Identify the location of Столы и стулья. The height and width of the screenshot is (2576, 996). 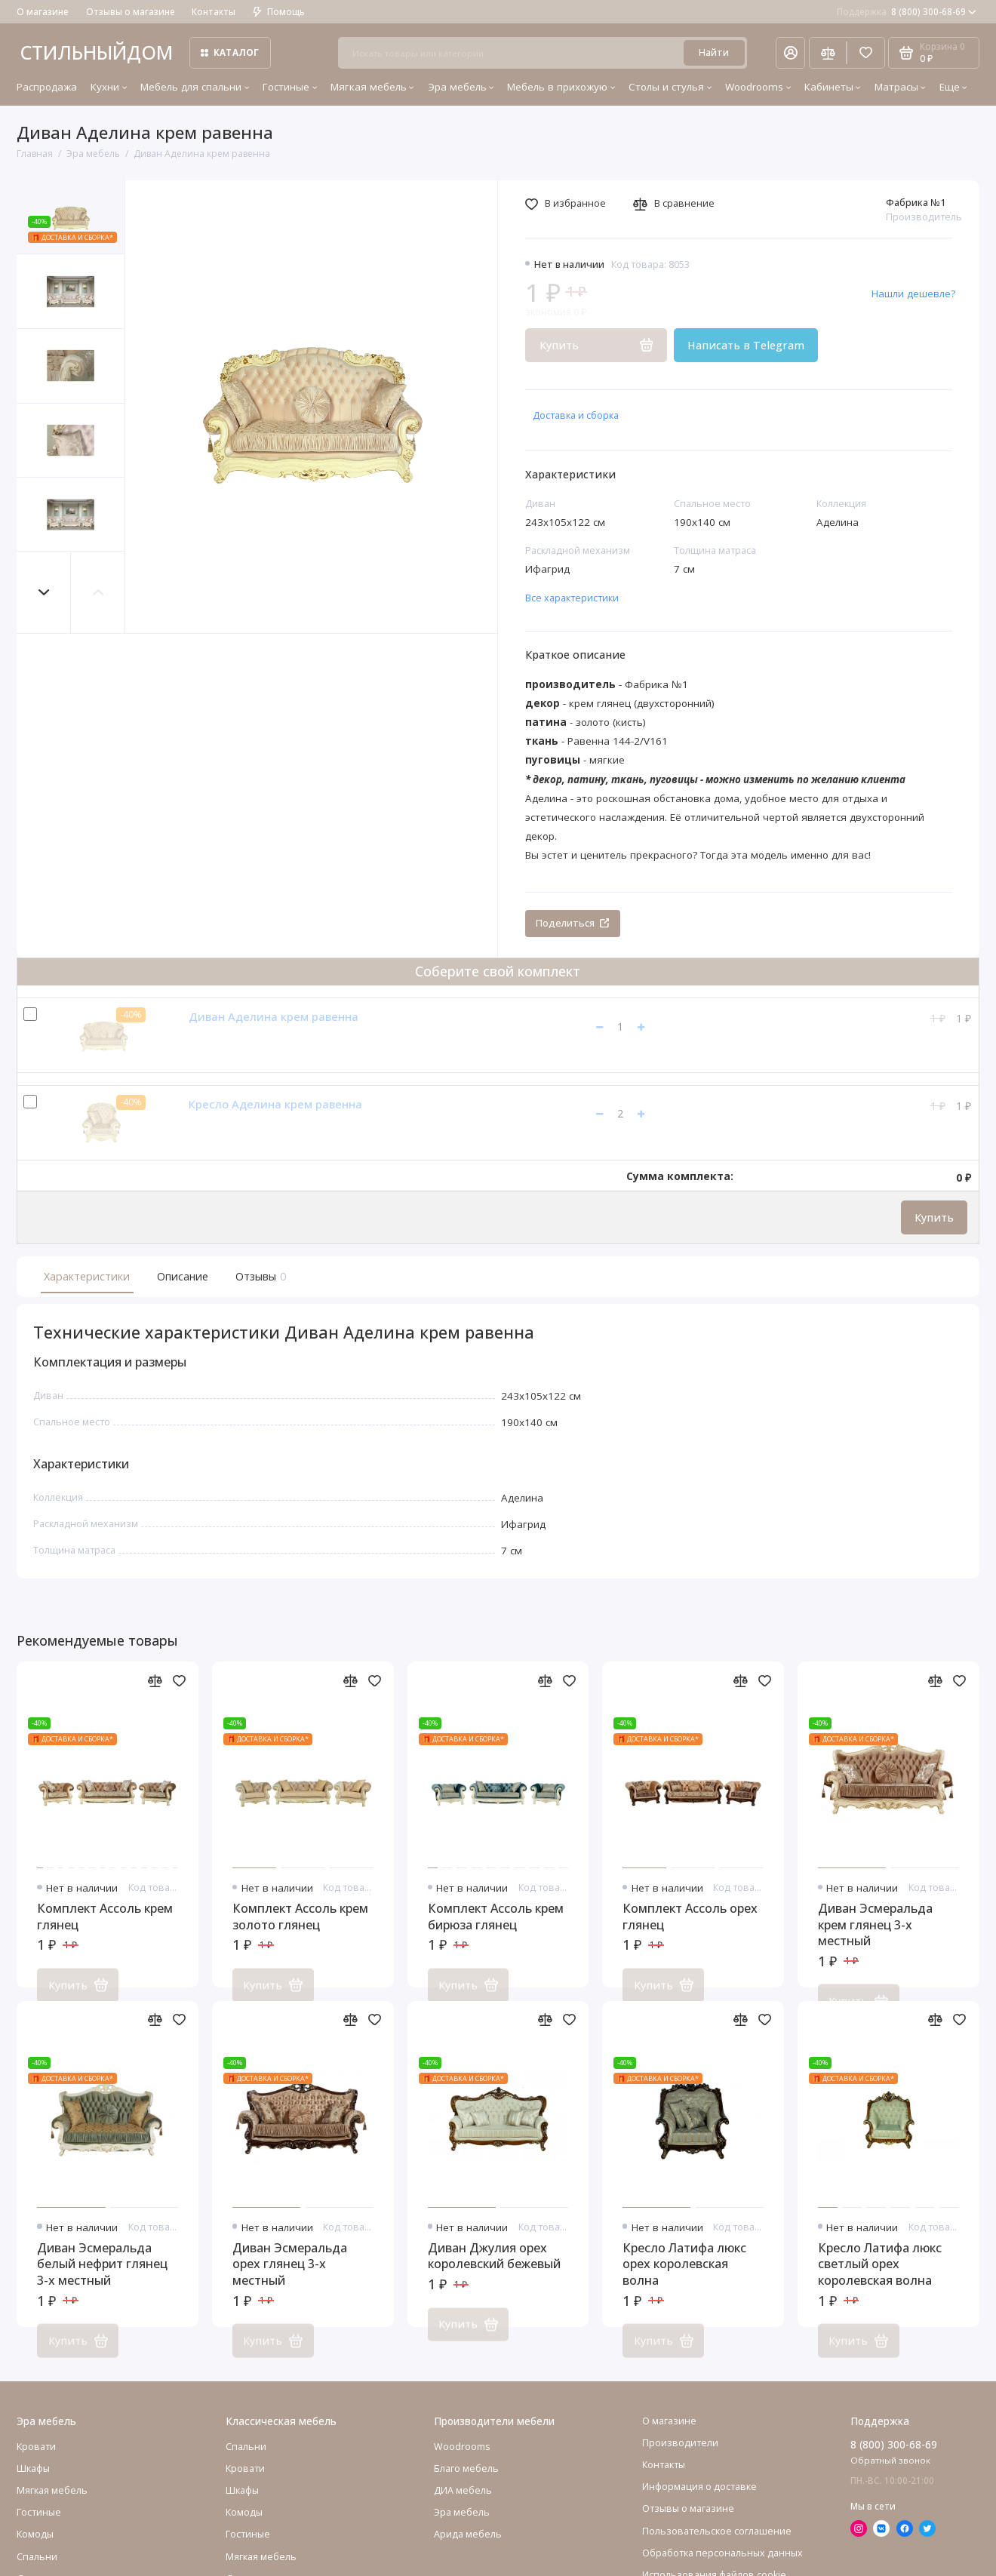
(670, 87).